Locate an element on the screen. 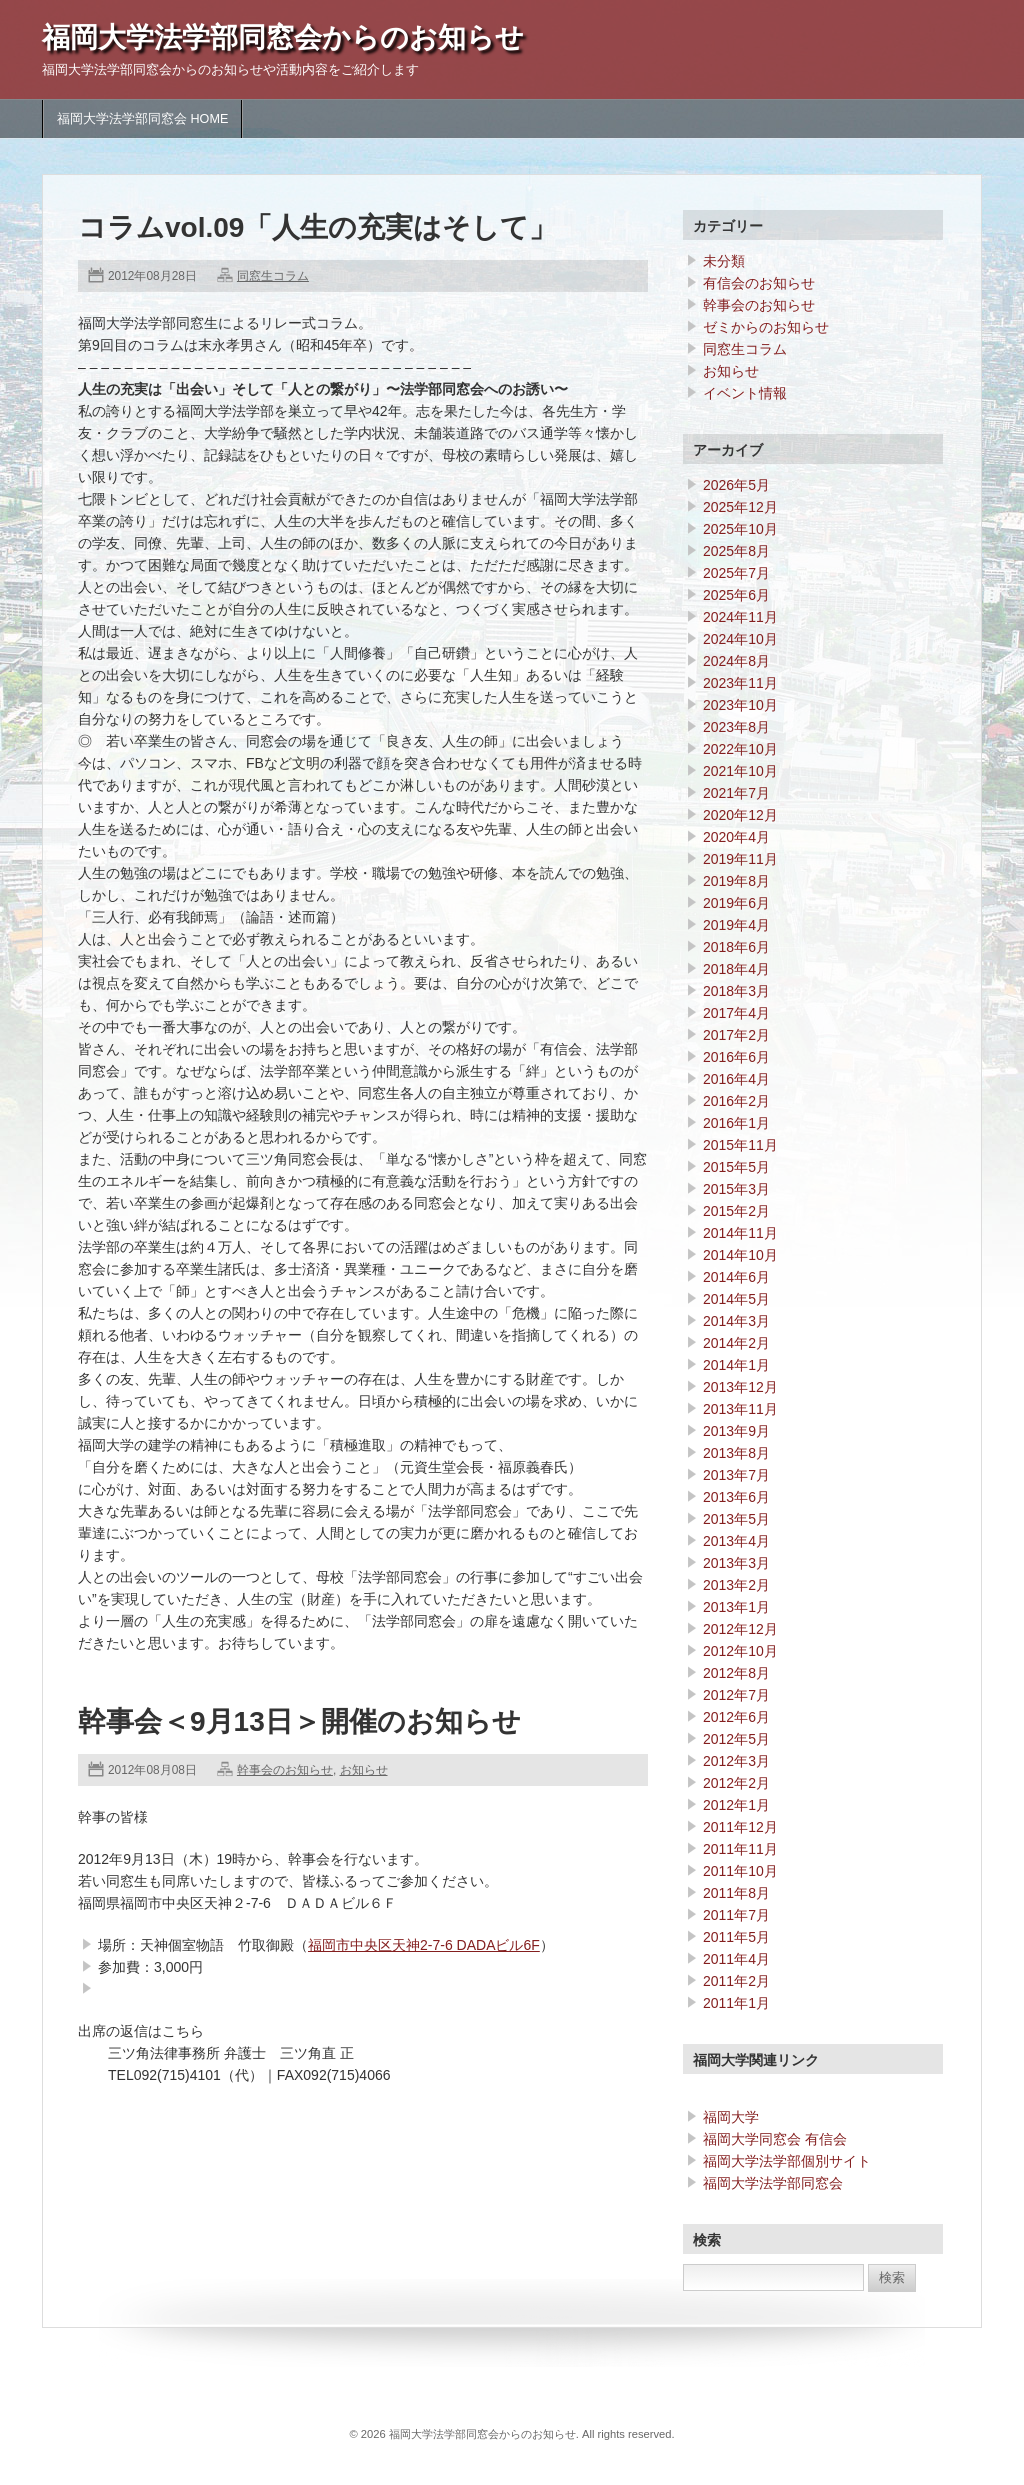  2014年5月 is located at coordinates (736, 1299).